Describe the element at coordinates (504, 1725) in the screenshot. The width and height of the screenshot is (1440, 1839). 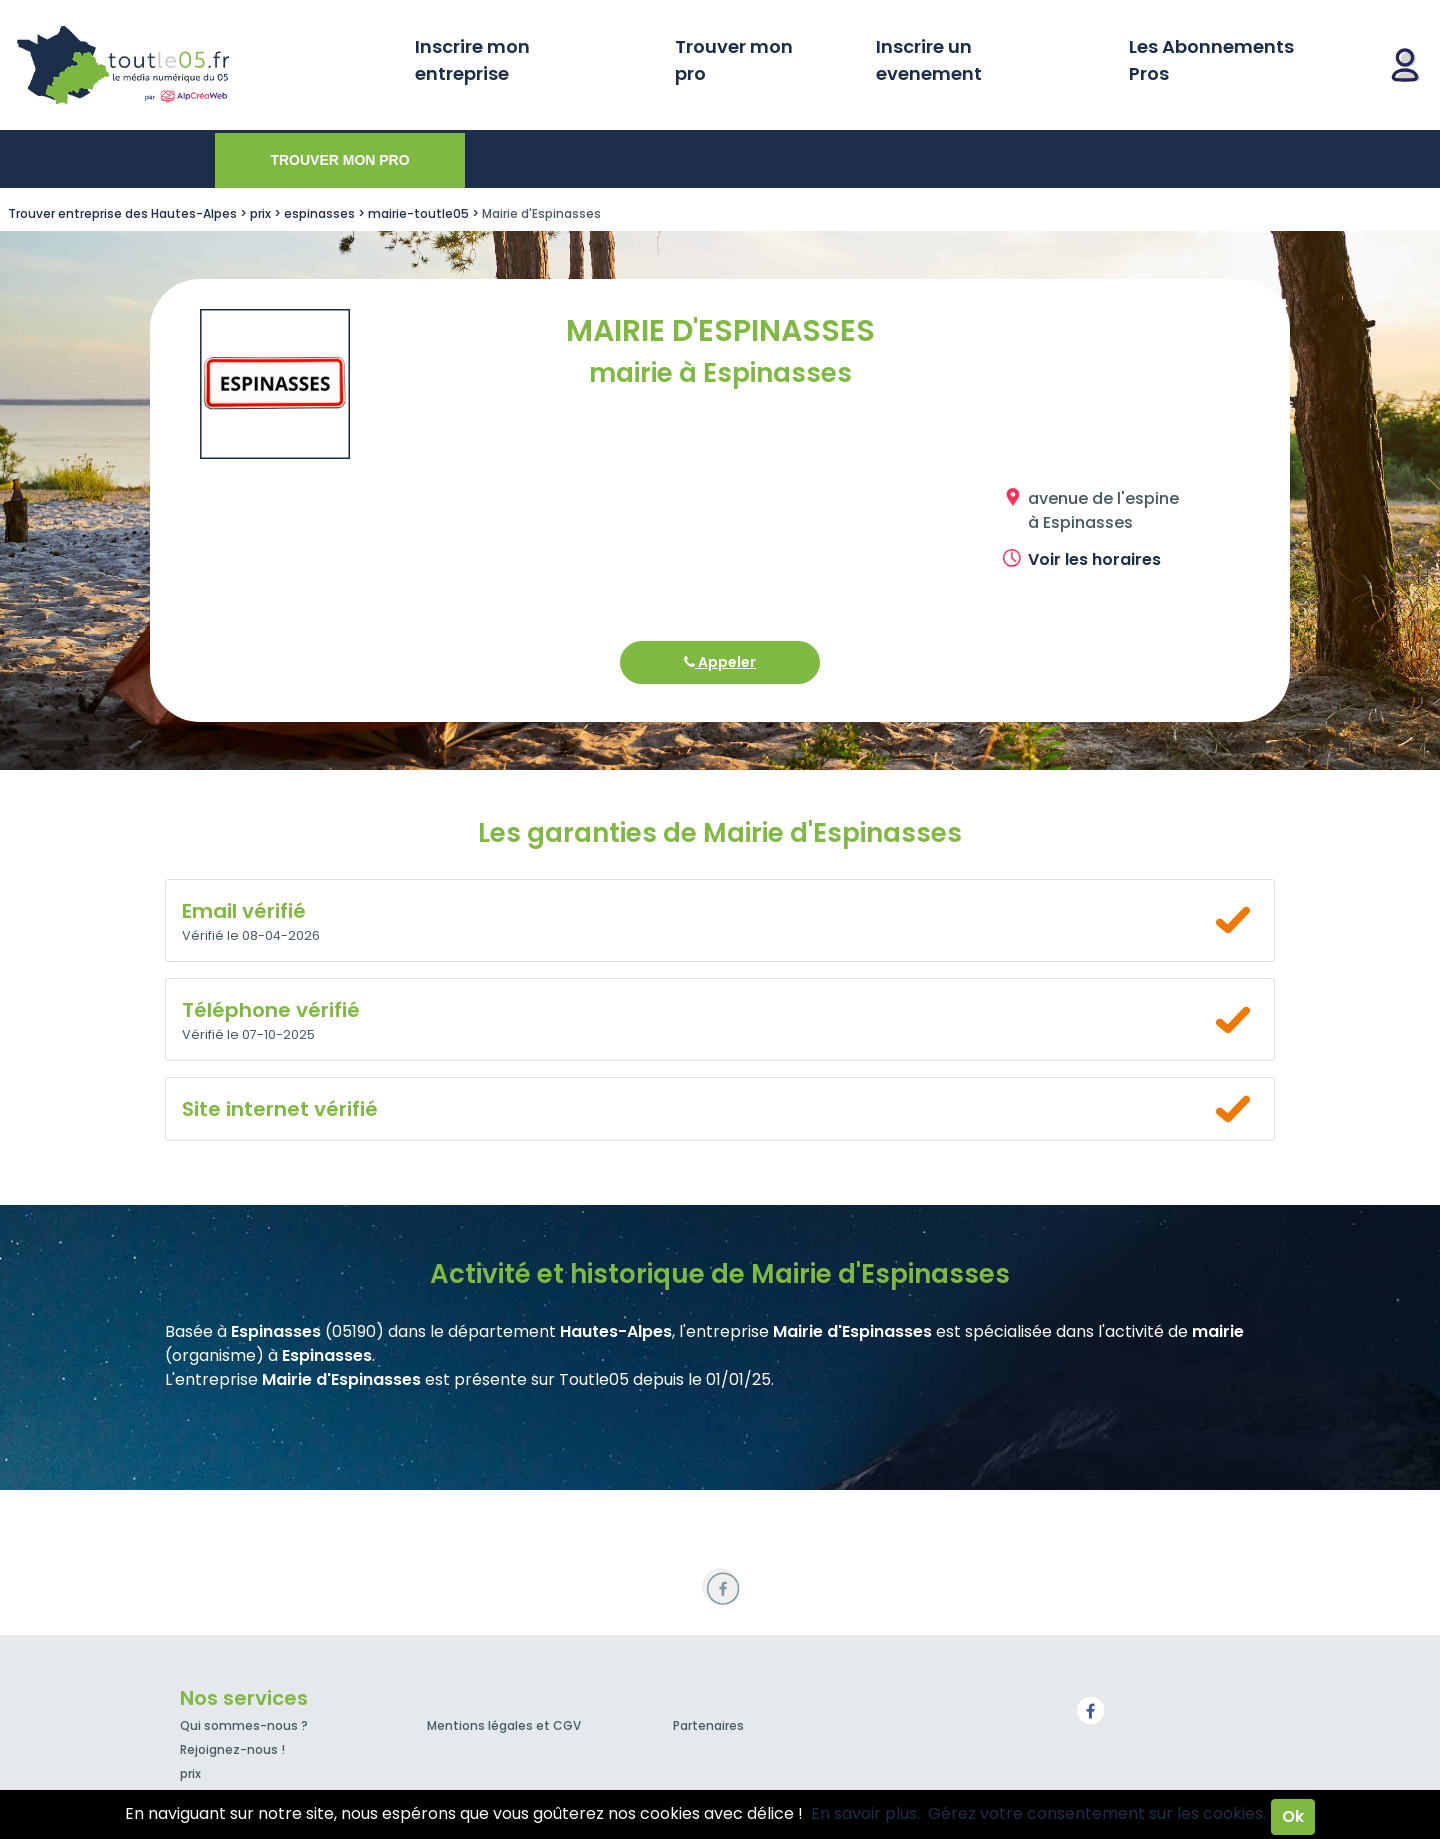
I see `Mentions légales et CGV` at that location.